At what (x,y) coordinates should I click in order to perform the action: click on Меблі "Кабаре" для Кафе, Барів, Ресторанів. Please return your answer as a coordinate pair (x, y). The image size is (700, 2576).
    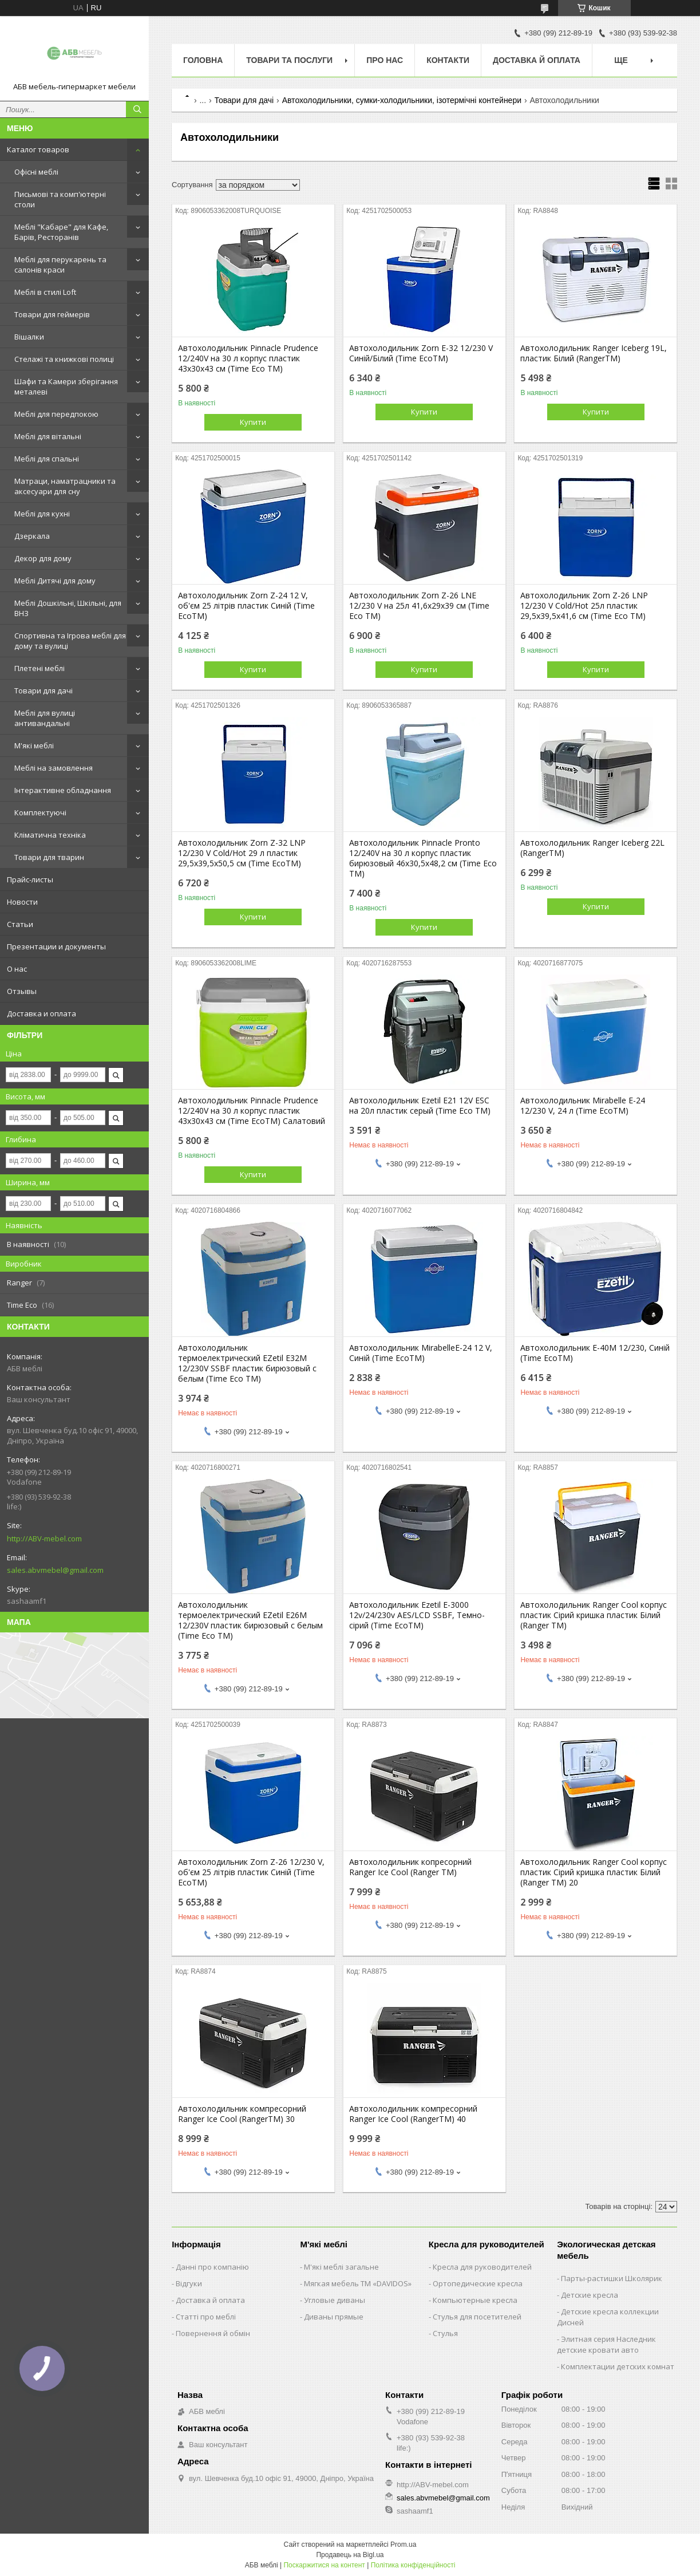
    Looking at the image, I should click on (61, 232).